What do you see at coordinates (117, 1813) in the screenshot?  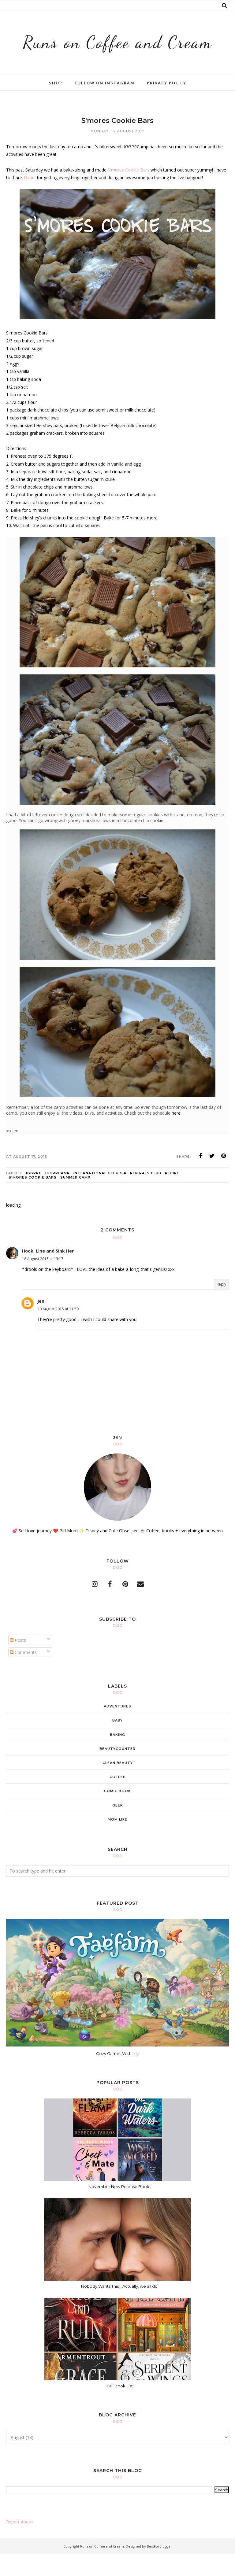 I see `comic book` at bounding box center [117, 1813].